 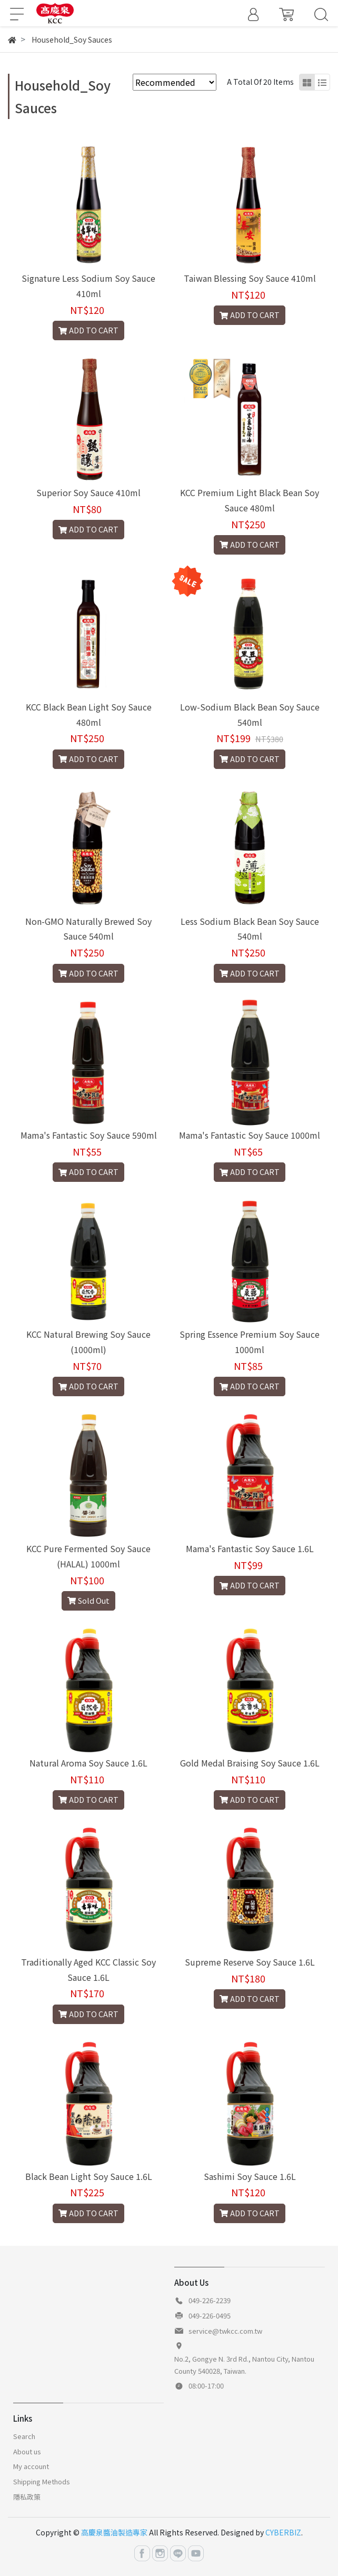 I want to click on Supreme Reserve Soy Sauce 1.6L, so click(x=250, y=1962).